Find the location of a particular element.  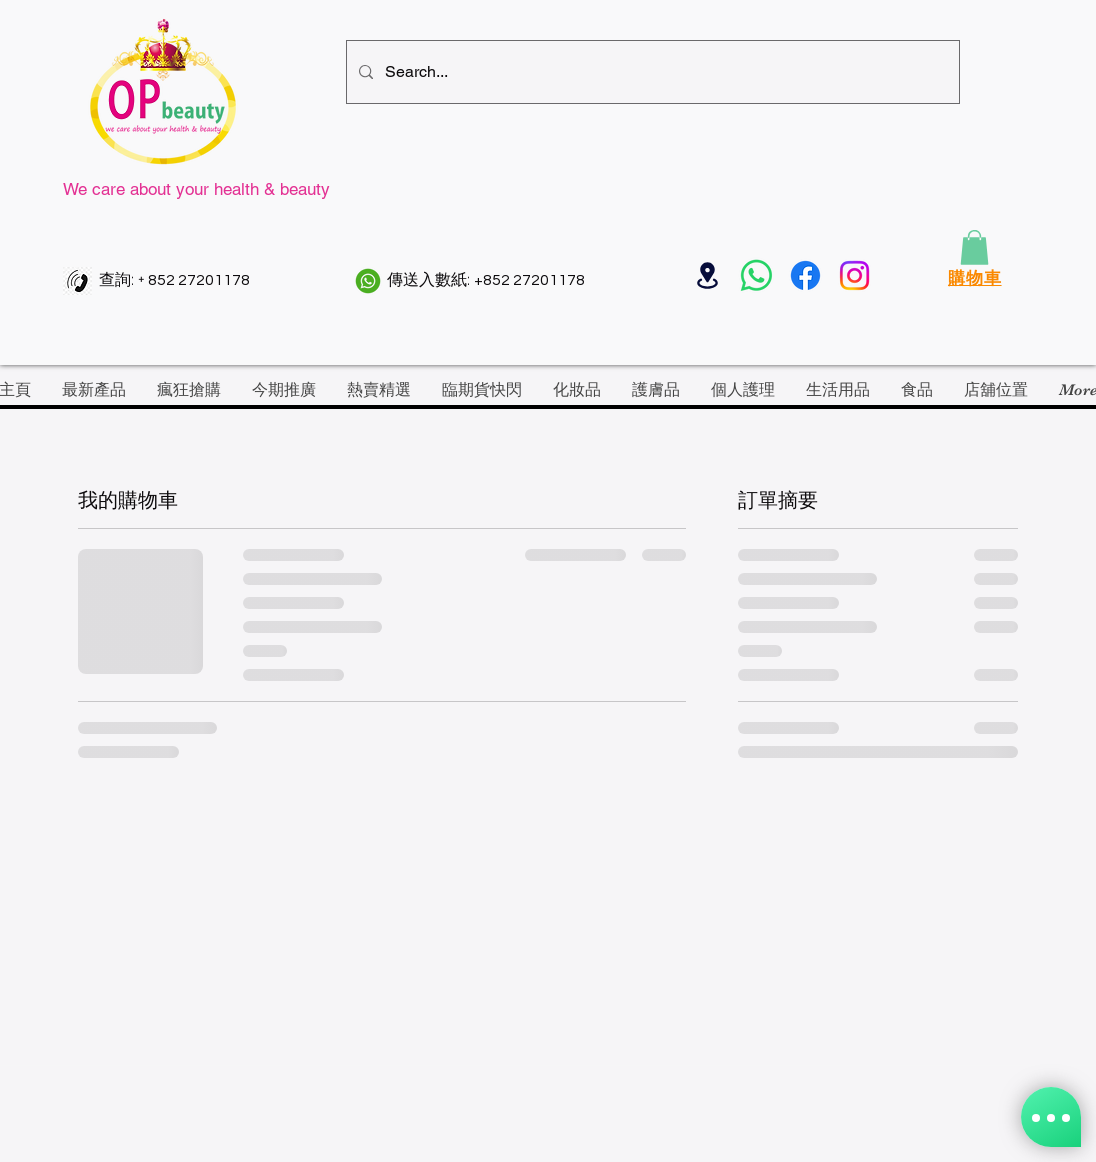

[Facebook] is located at coordinates (805, 275).